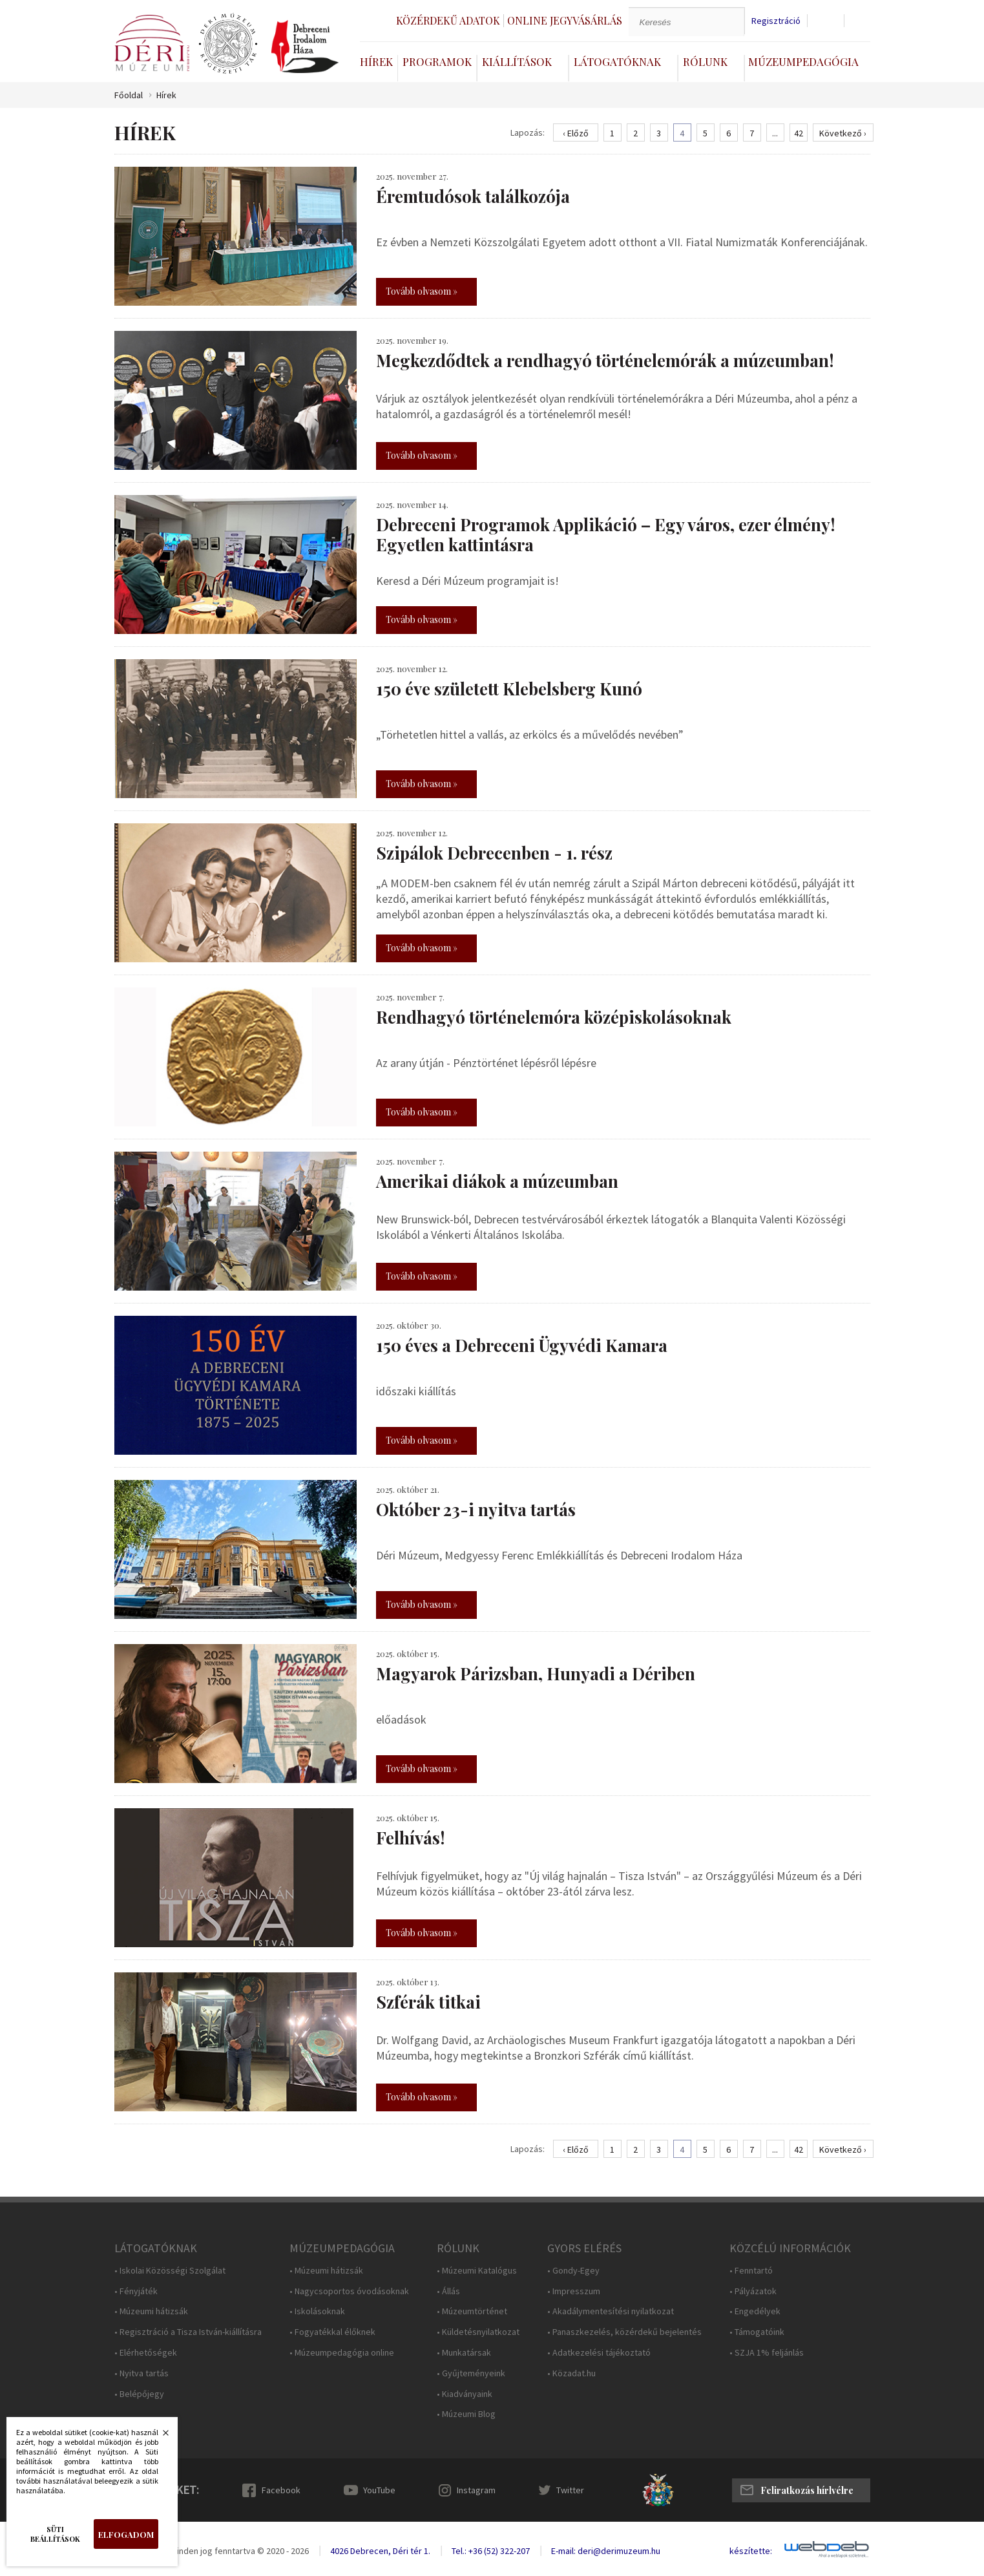 This screenshot has height=2576, width=984. What do you see at coordinates (437, 61) in the screenshot?
I see `Programok` at bounding box center [437, 61].